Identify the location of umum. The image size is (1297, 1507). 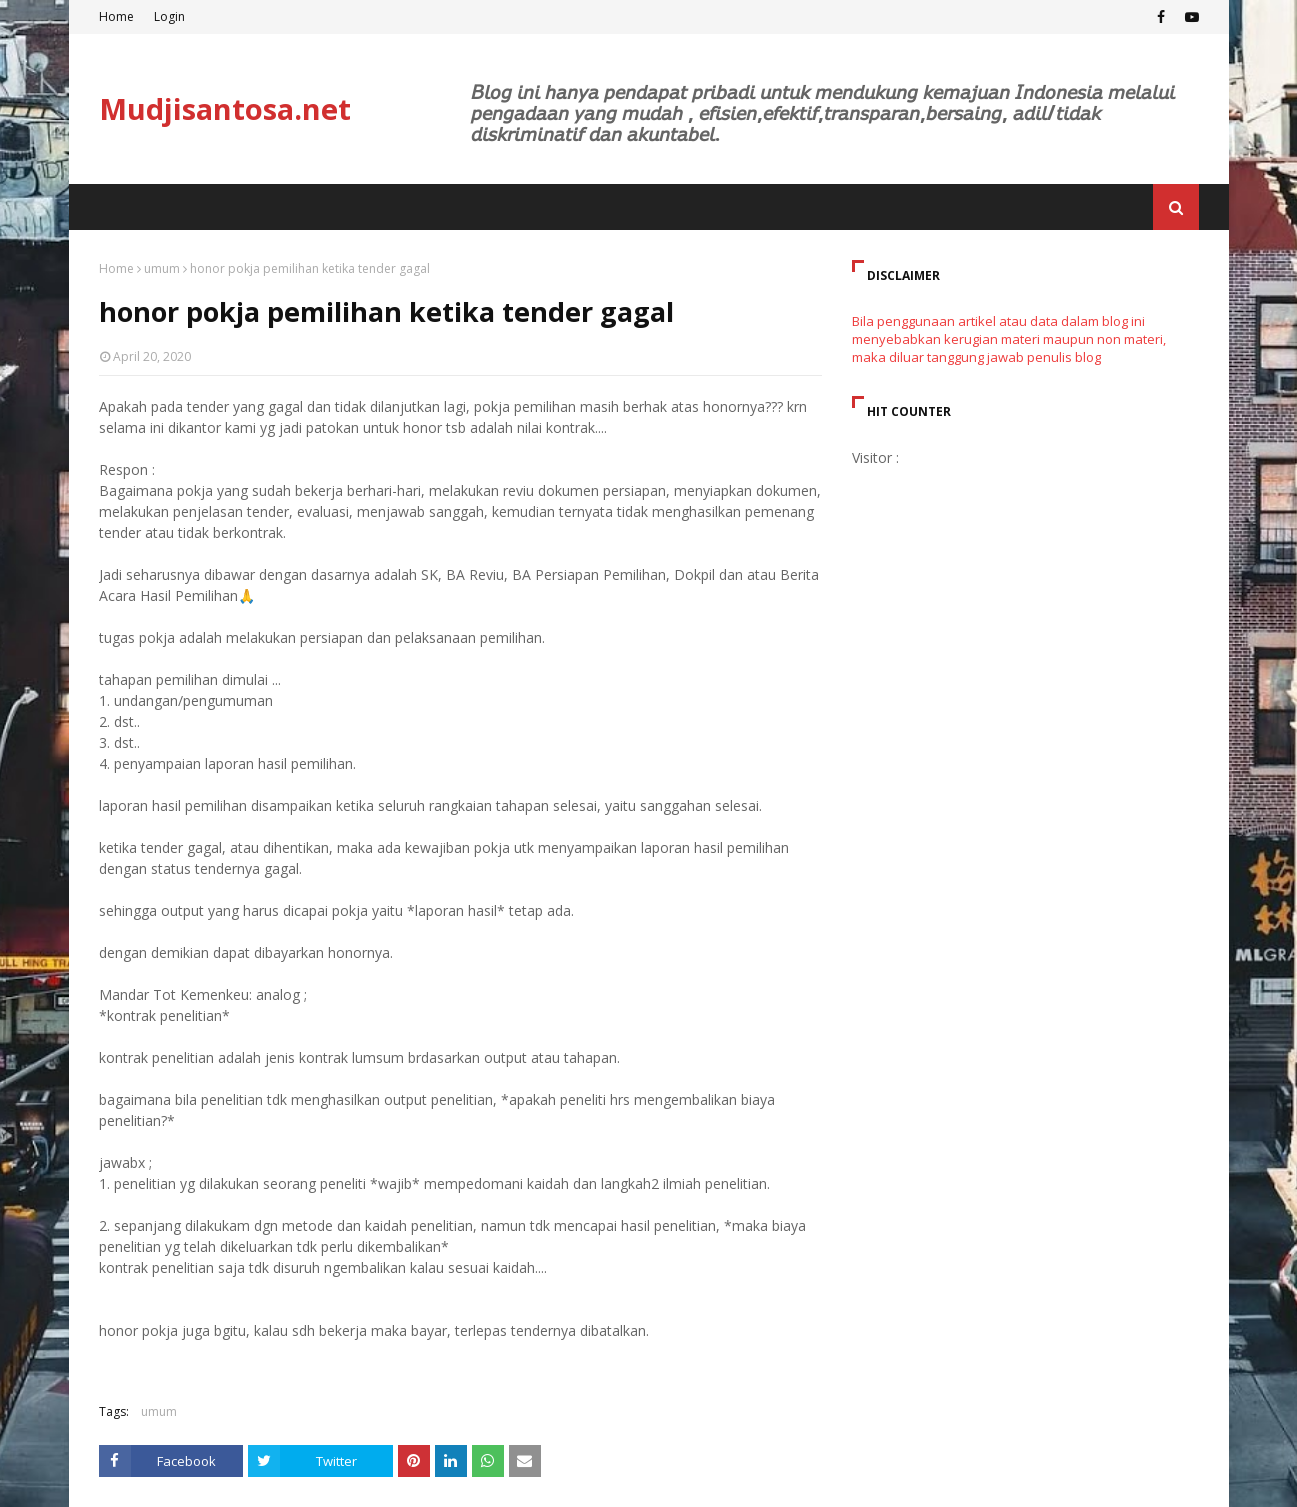
(162, 268).